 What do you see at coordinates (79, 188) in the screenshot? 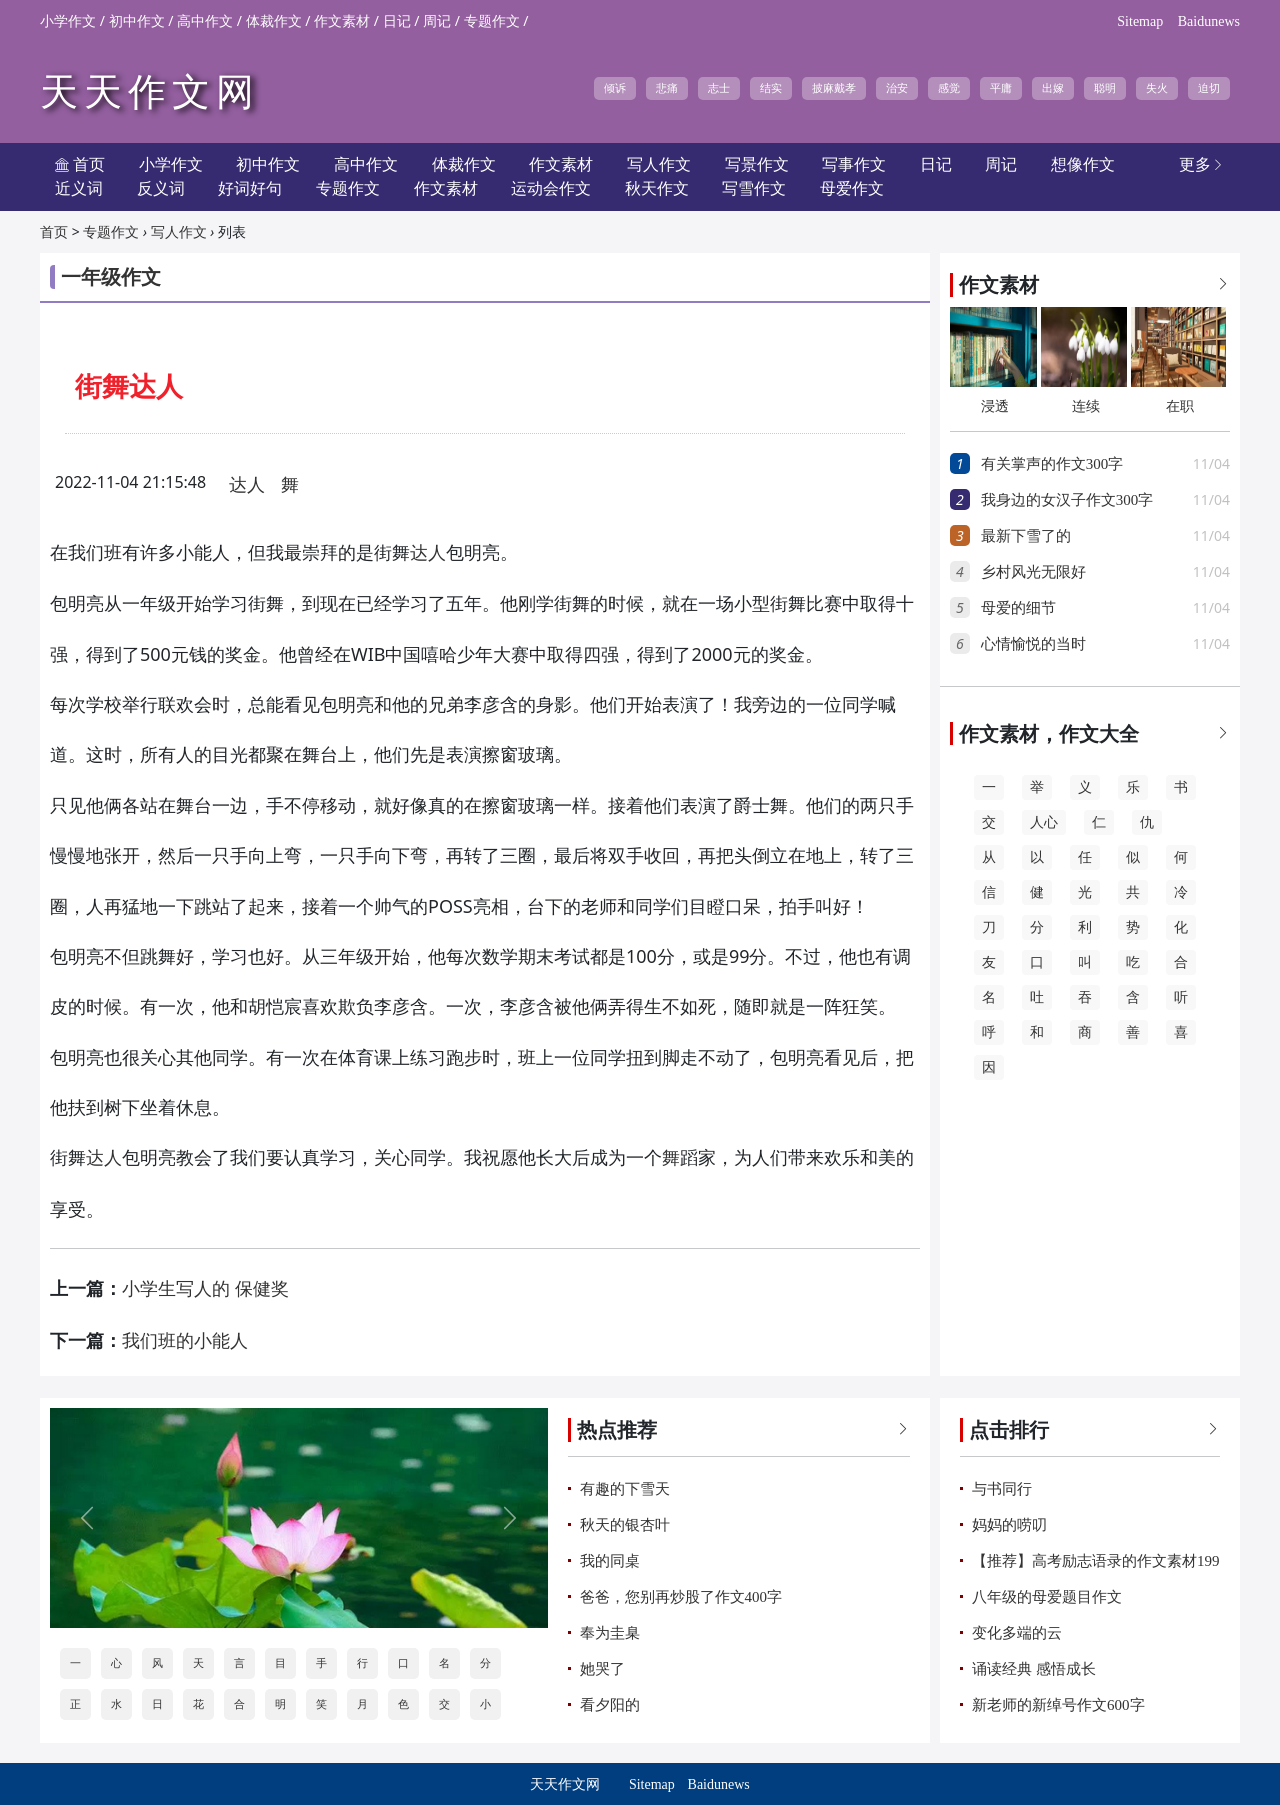
I see `近义词` at bounding box center [79, 188].